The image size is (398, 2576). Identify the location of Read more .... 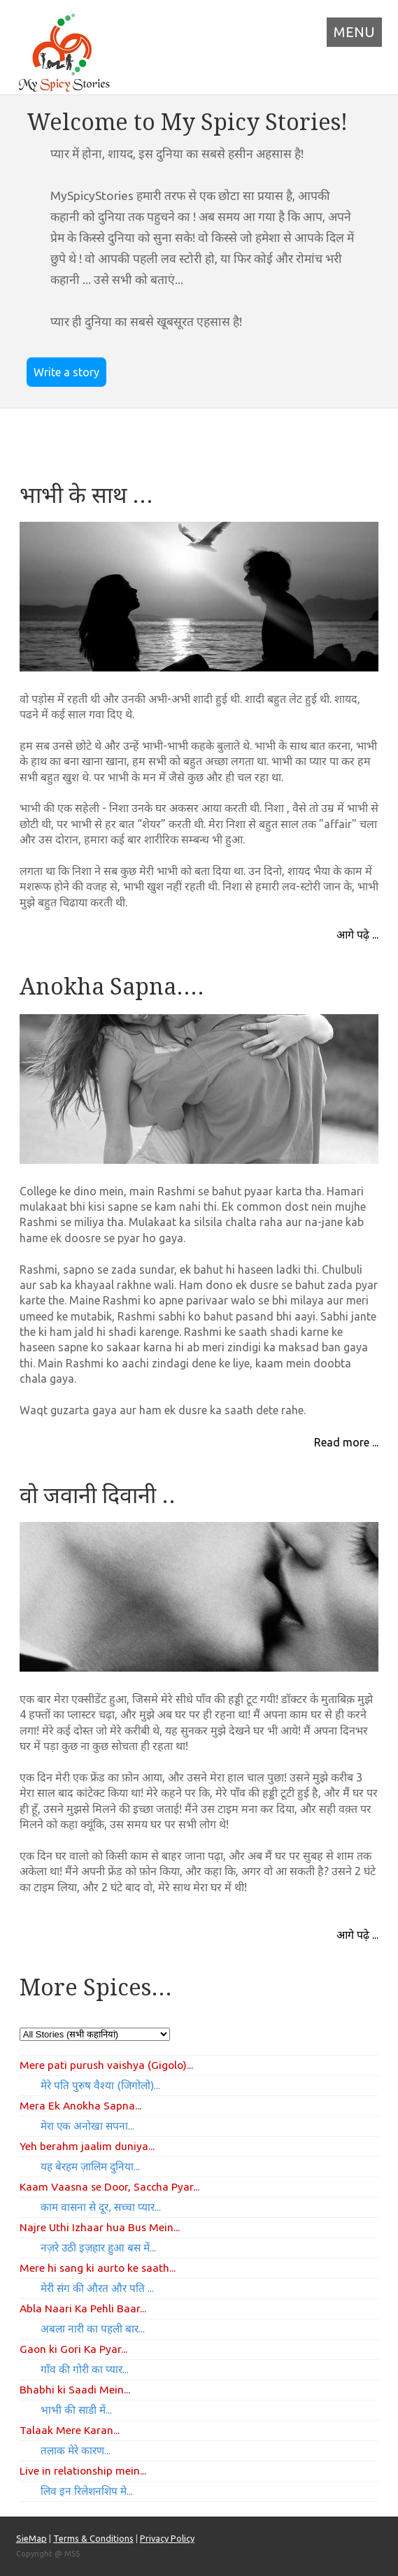
(346, 1442).